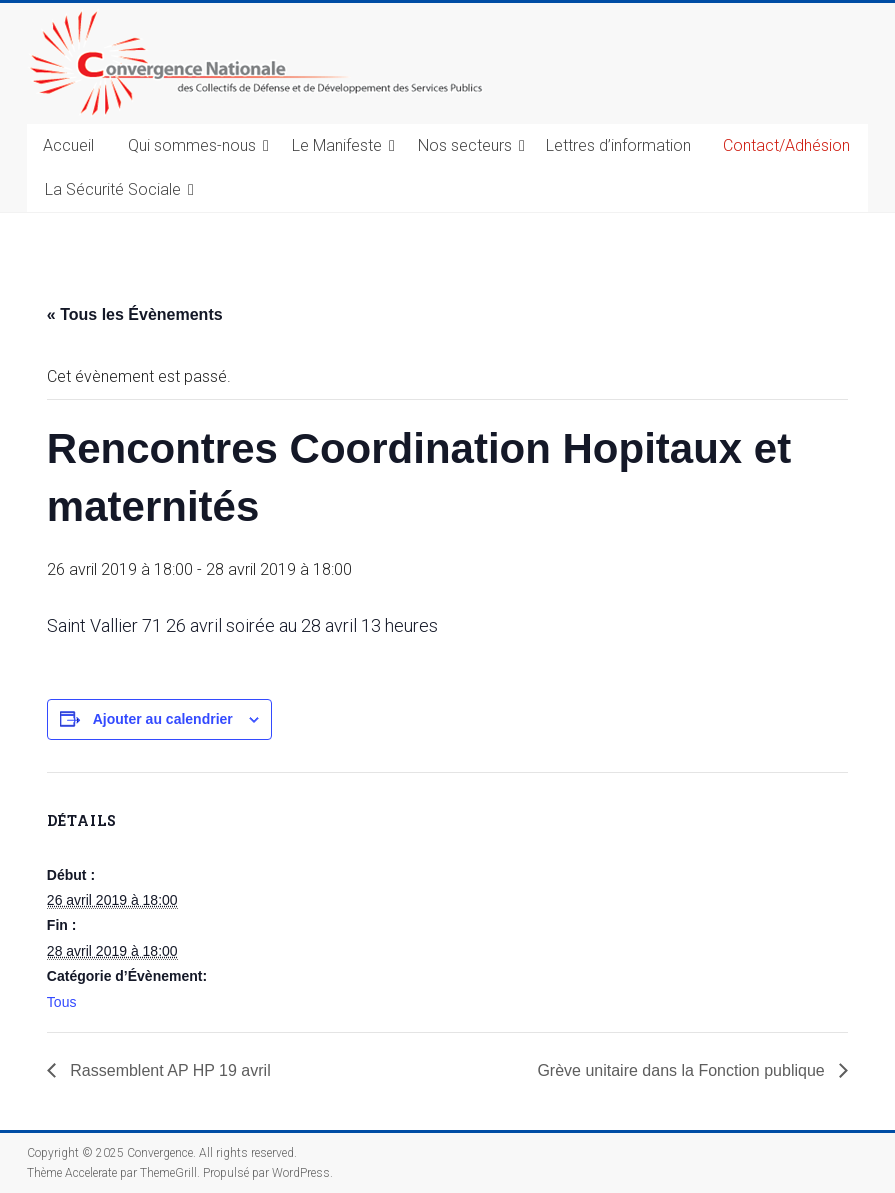 This screenshot has height=1193, width=895. I want to click on Lettres d’information, so click(618, 145).